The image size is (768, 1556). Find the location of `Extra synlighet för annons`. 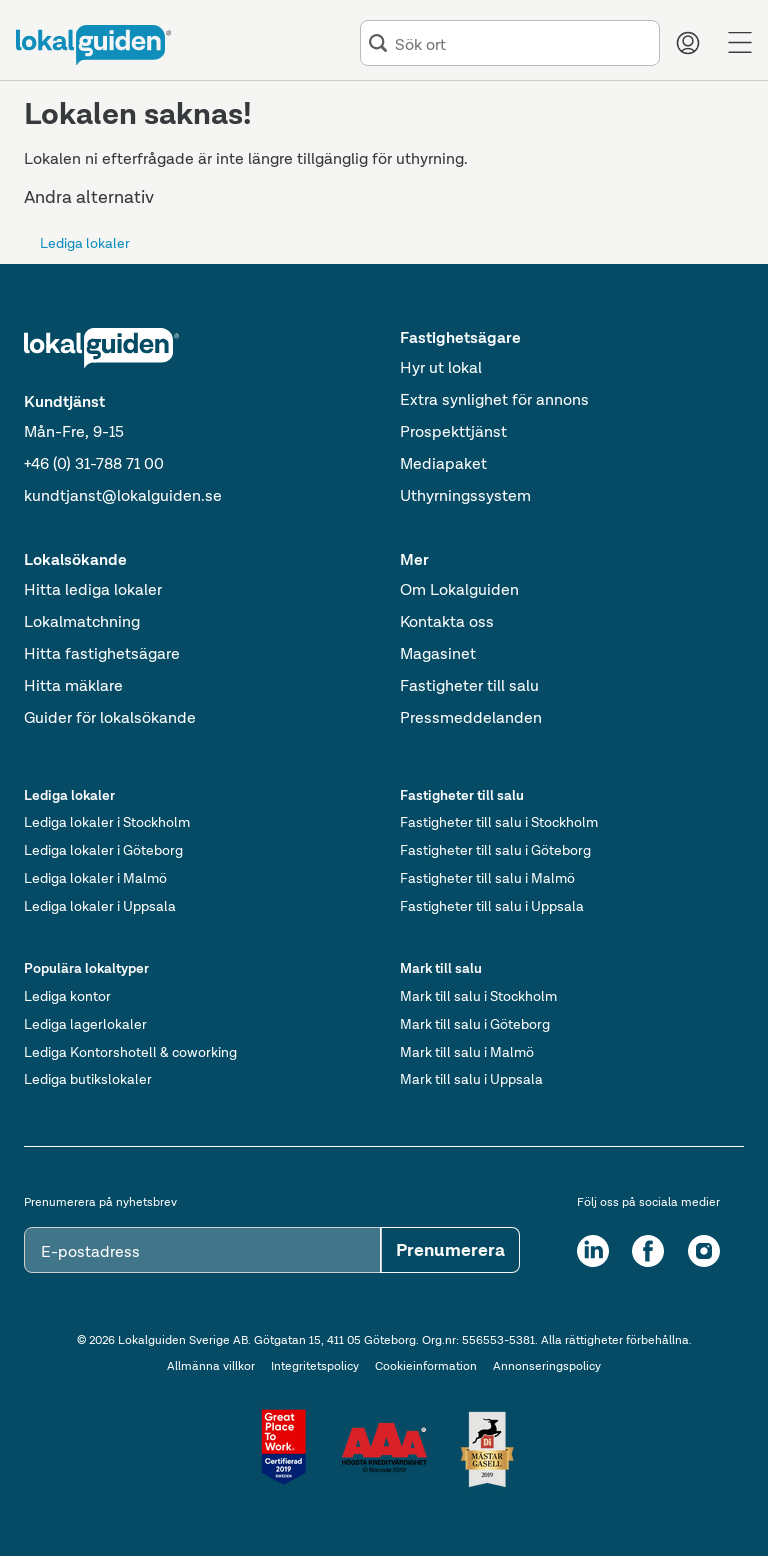

Extra synlighet för annons is located at coordinates (494, 399).